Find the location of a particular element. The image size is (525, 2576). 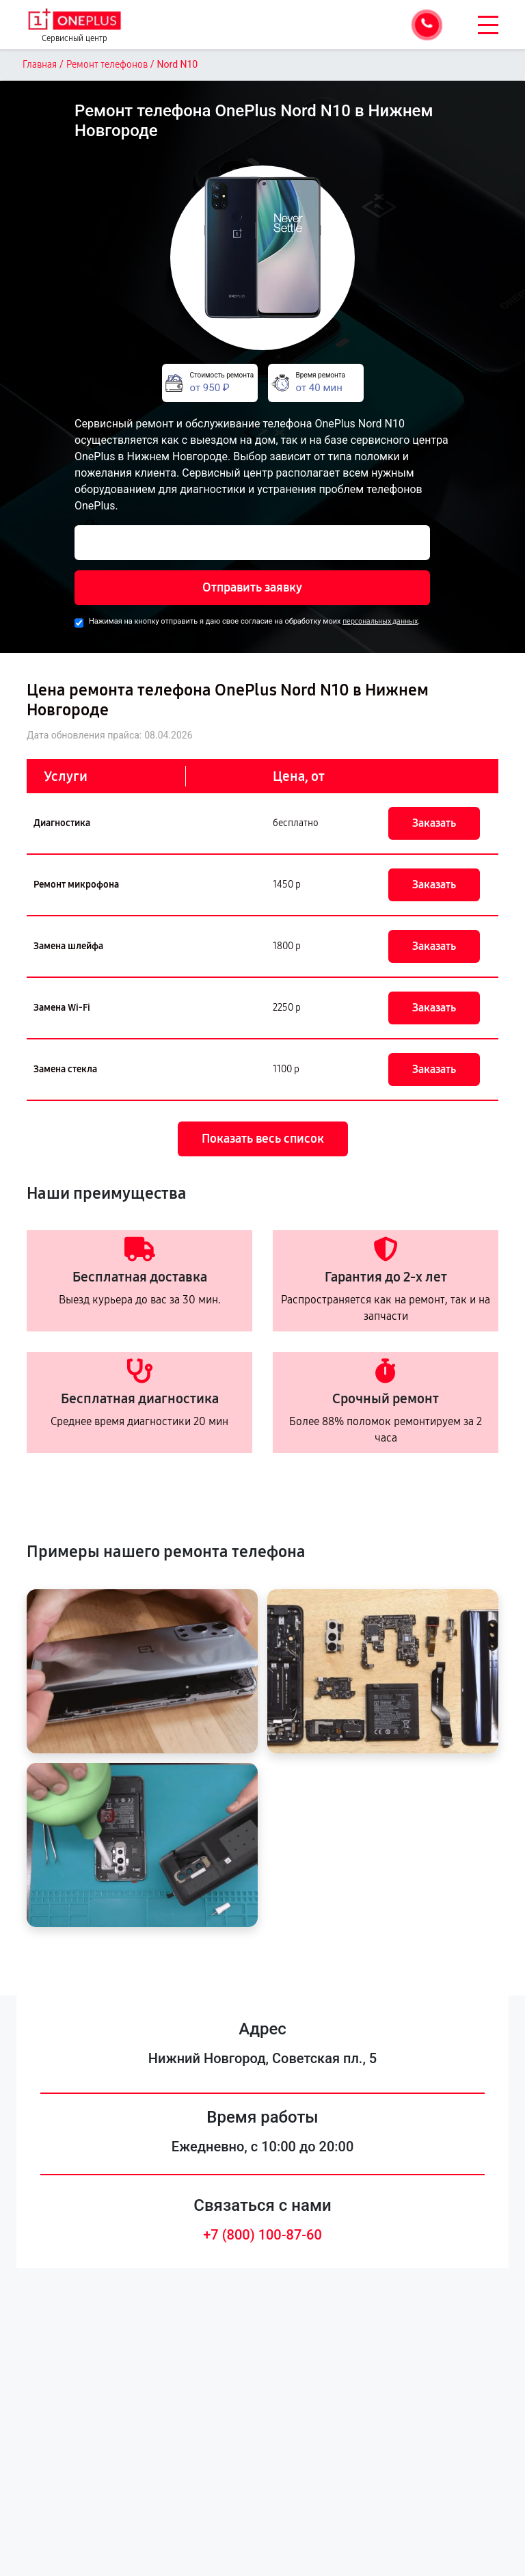

Отправить заявку is located at coordinates (252, 587).